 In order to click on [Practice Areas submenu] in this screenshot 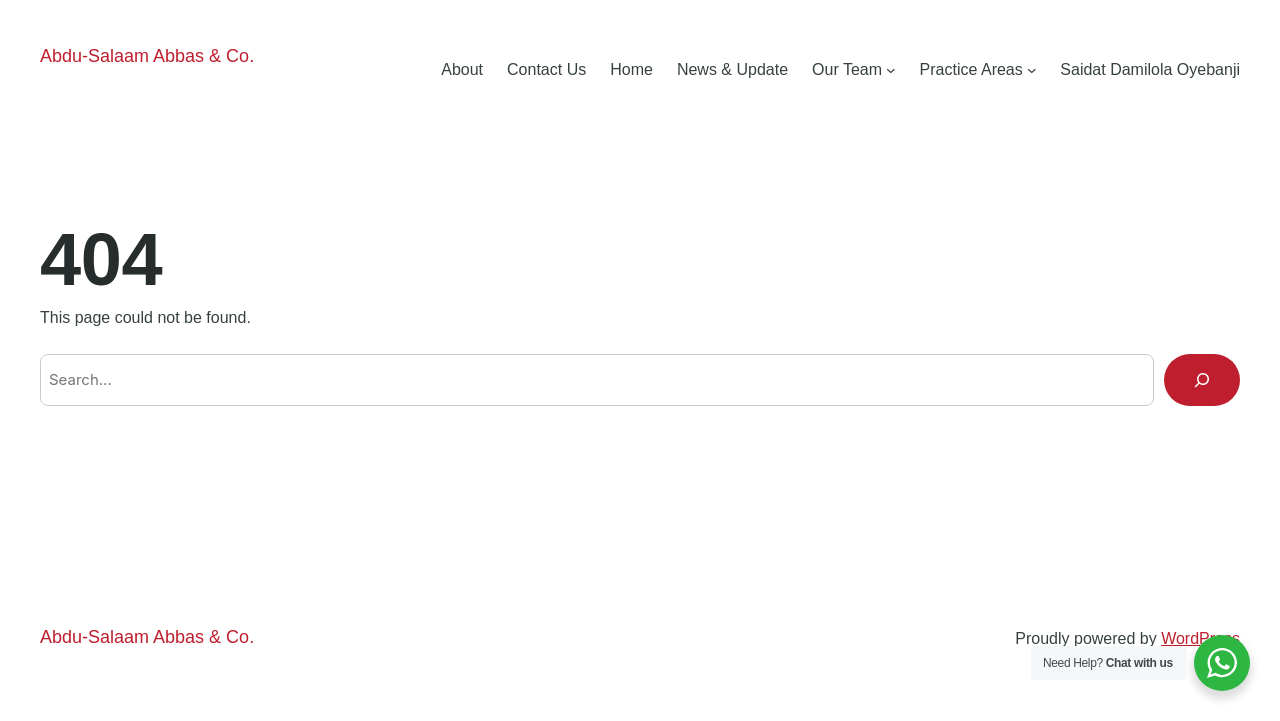, I will do `click(1032, 70)`.